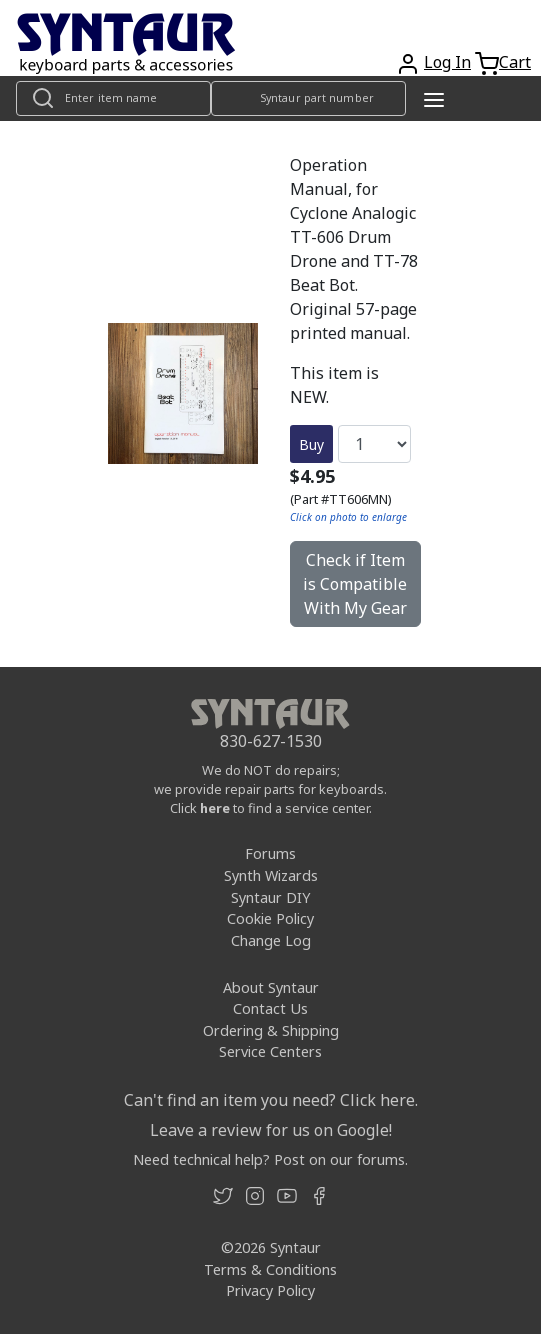 The image size is (541, 1334). What do you see at coordinates (271, 875) in the screenshot?
I see `Synth Wizards` at bounding box center [271, 875].